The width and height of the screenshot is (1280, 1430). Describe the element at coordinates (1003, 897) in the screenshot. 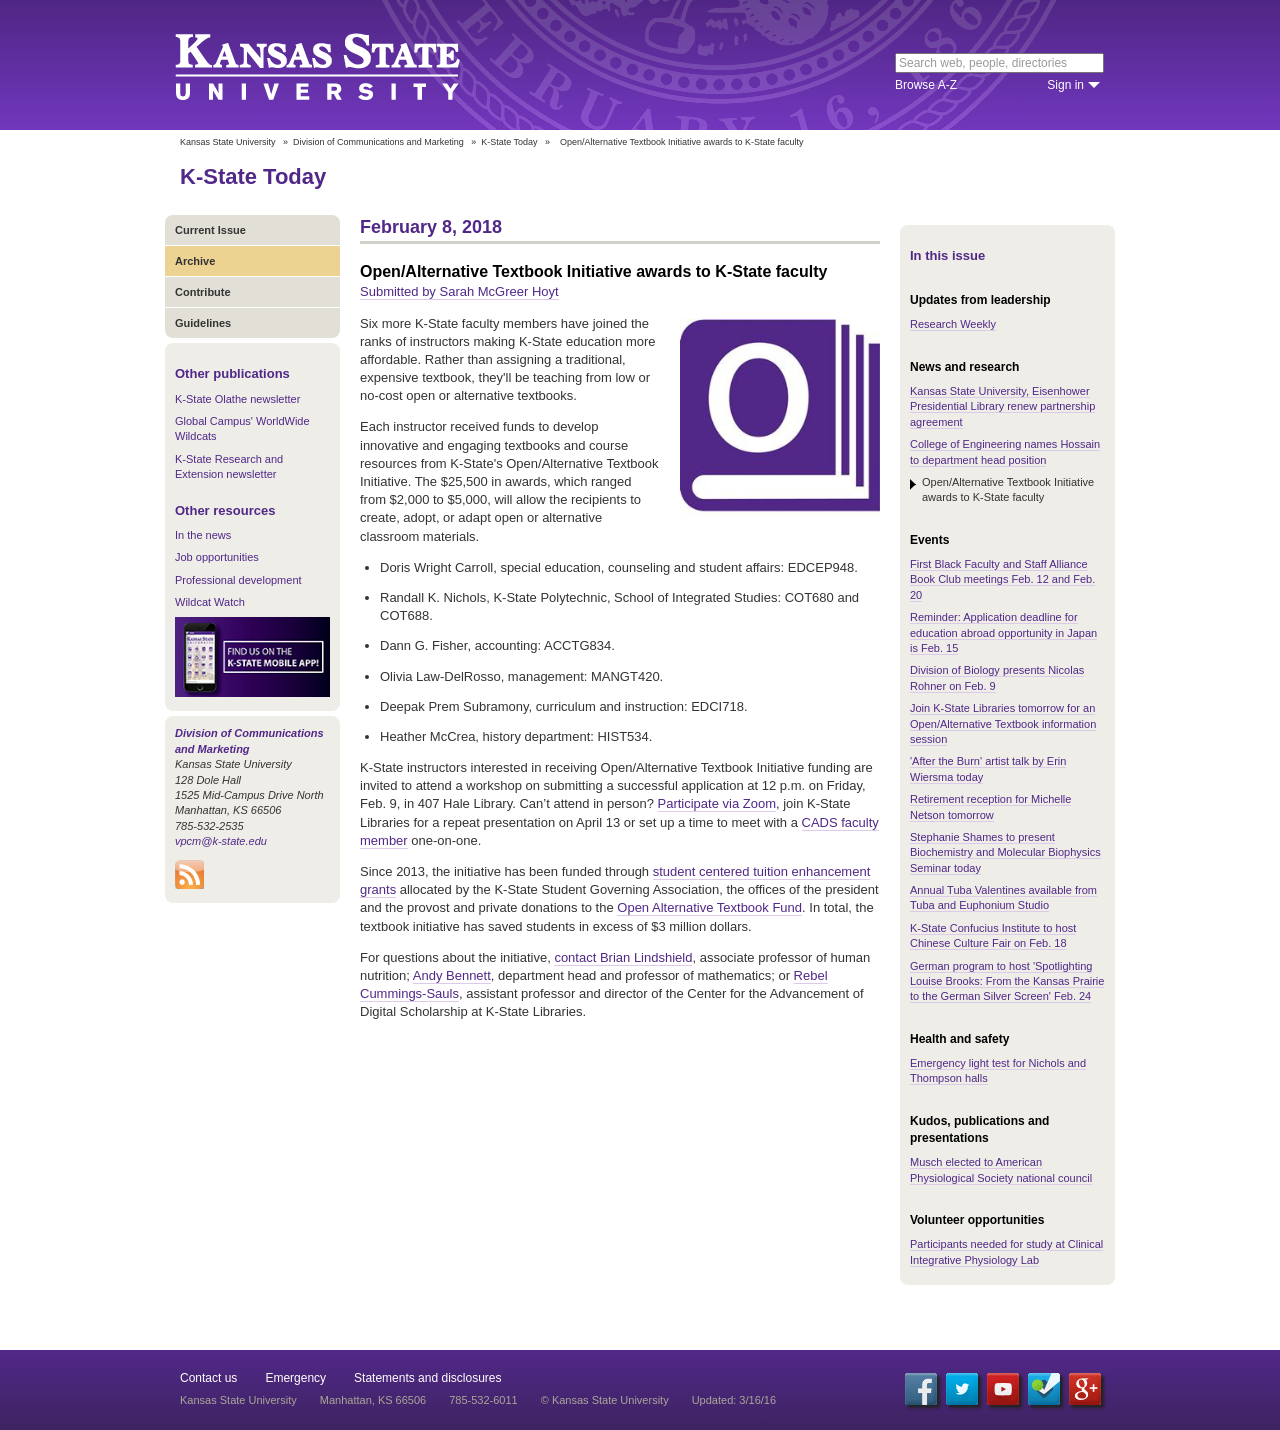

I see `Annual Tuba Valentines available from Tuba and Euphonium Studio` at that location.